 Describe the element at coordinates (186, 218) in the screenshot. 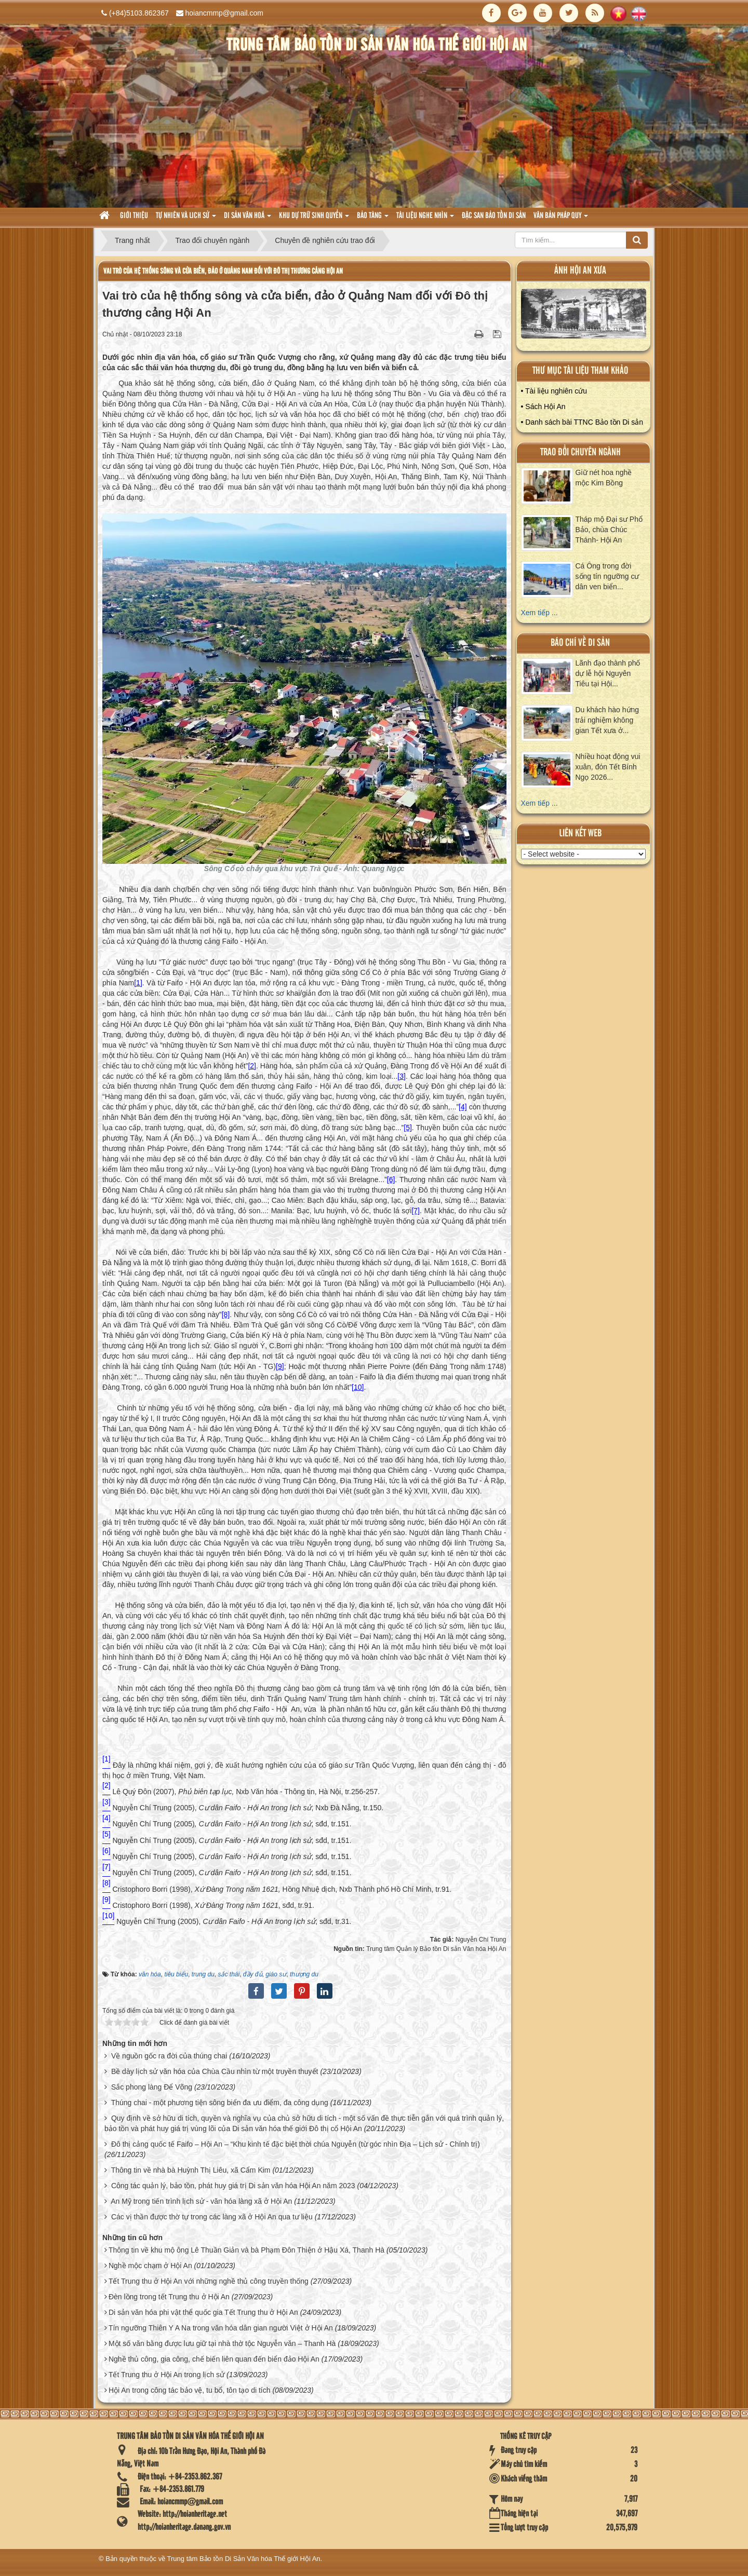

I see `tự nhiên và lich sử [button]` at that location.